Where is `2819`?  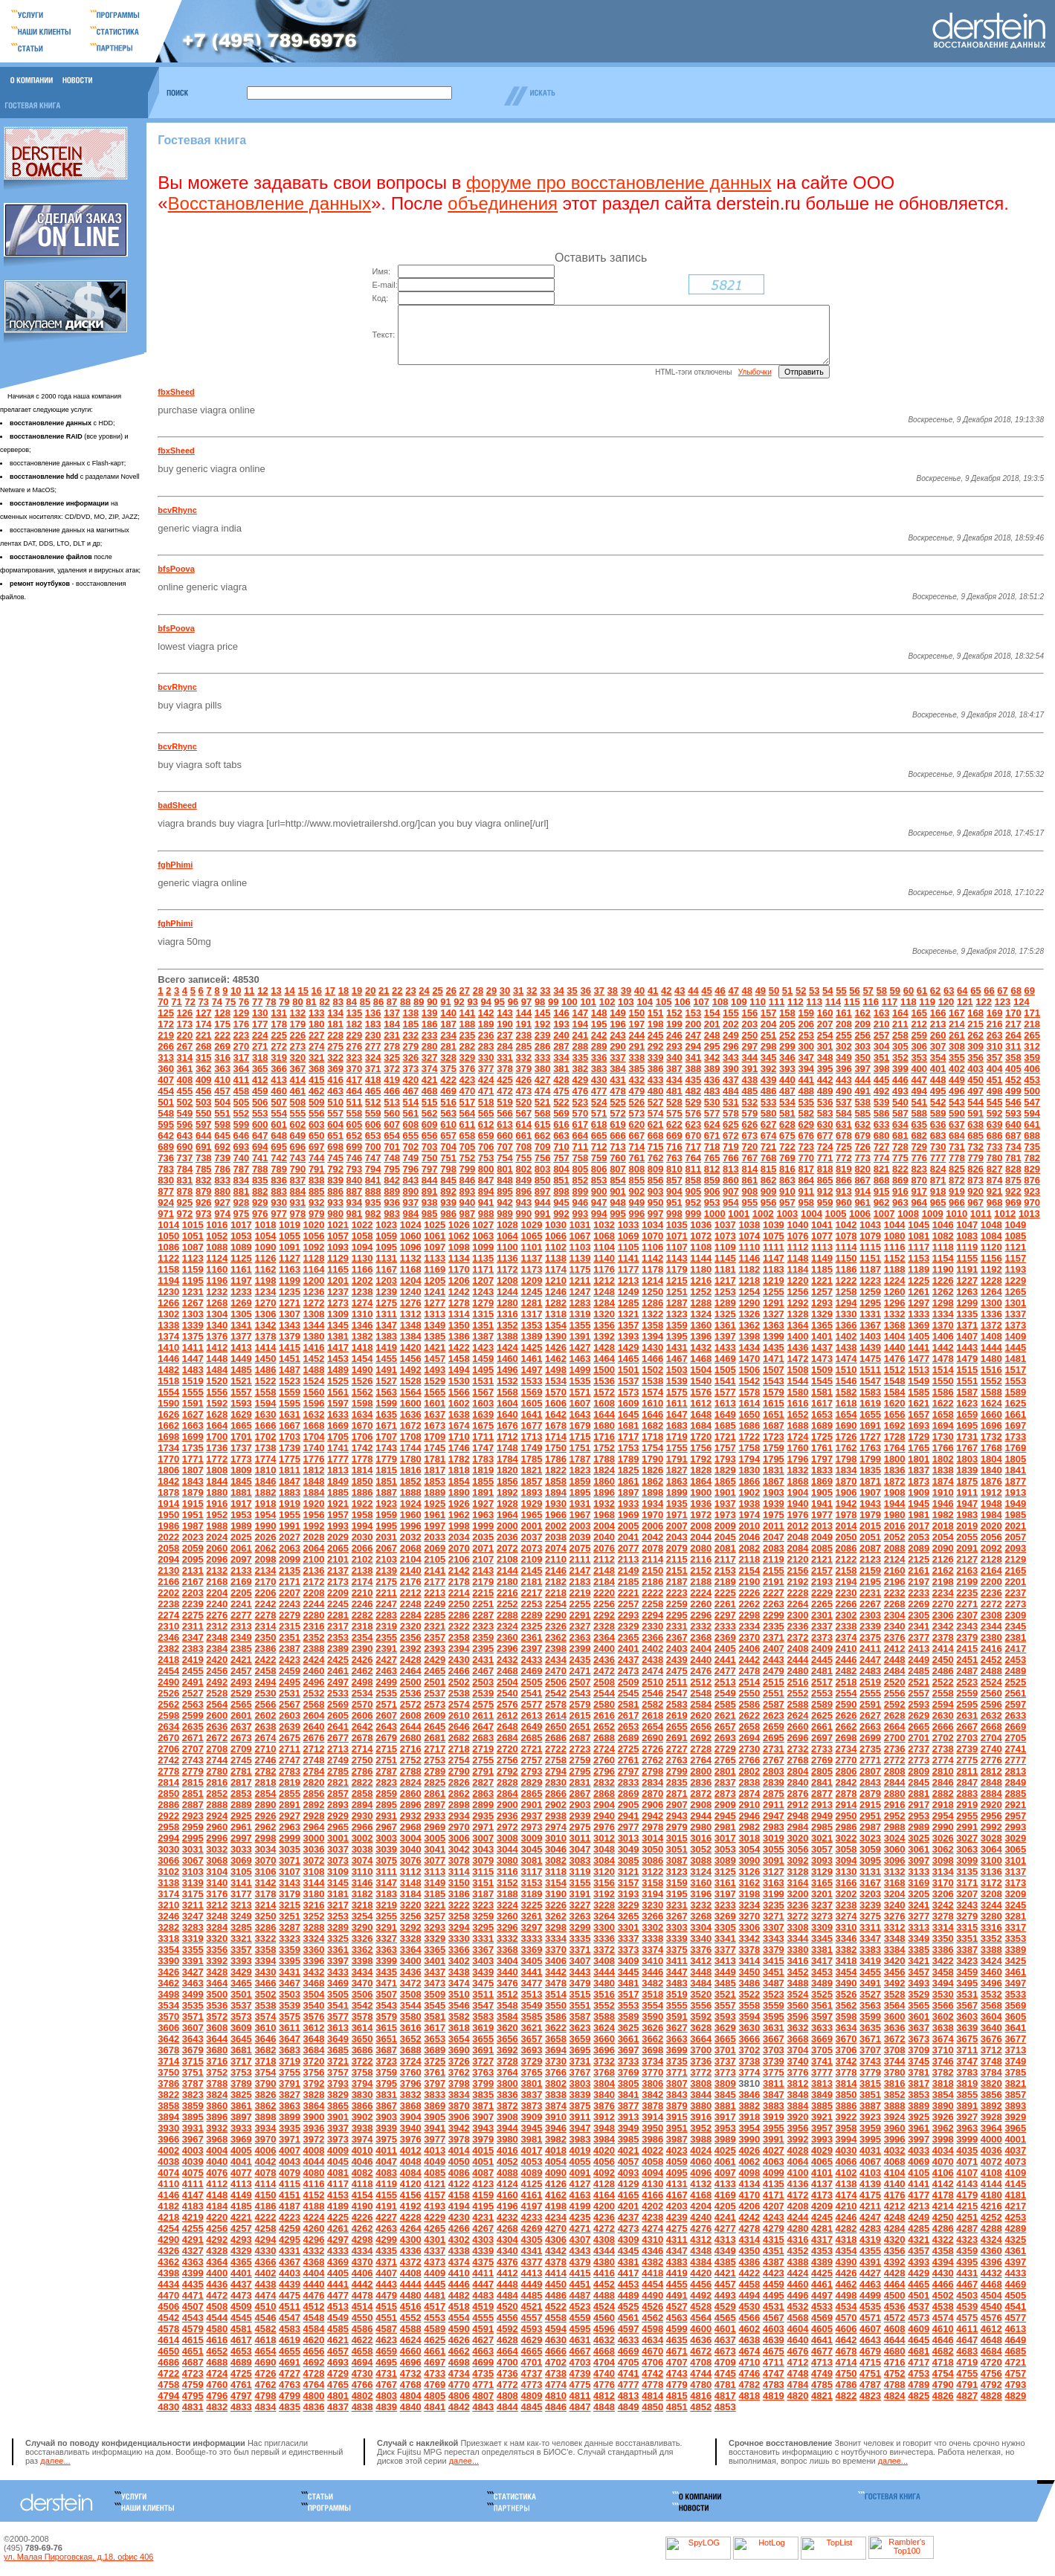
2819 is located at coordinates (289, 1793).